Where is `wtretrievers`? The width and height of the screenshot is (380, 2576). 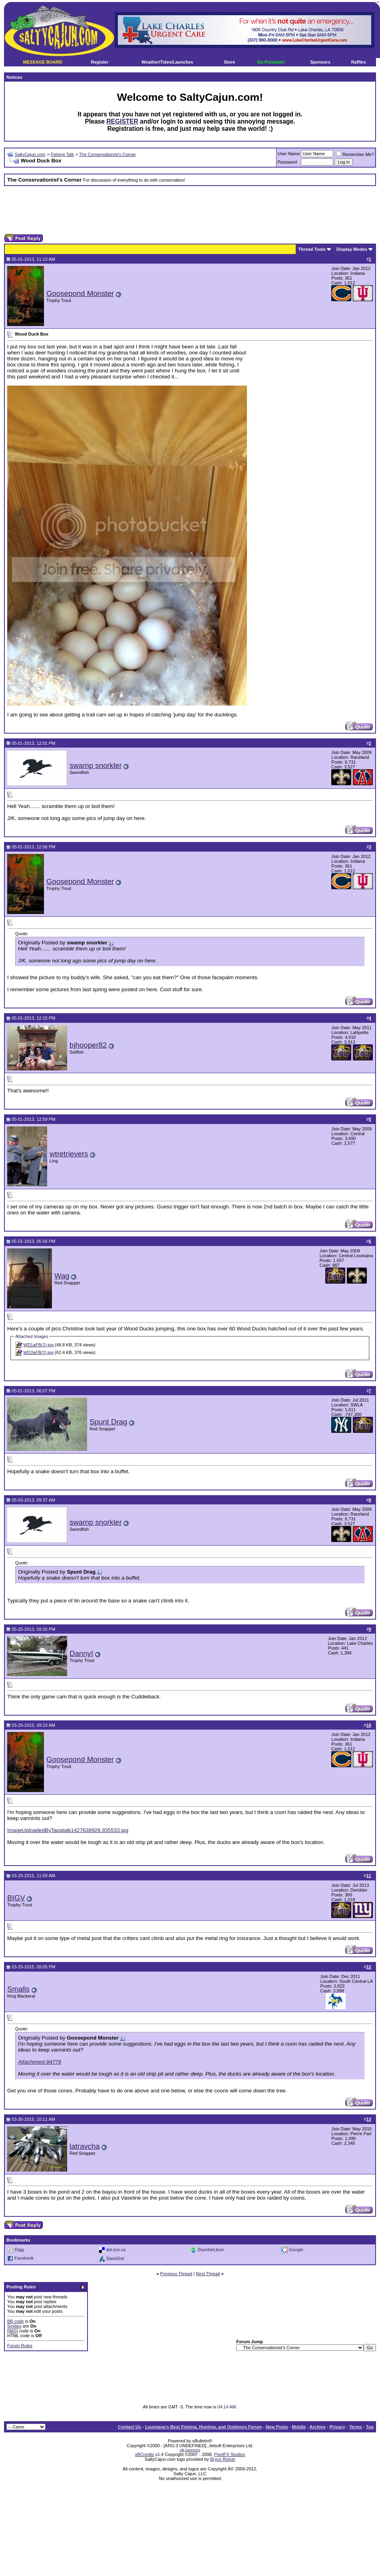 wtretrievers is located at coordinates (69, 1154).